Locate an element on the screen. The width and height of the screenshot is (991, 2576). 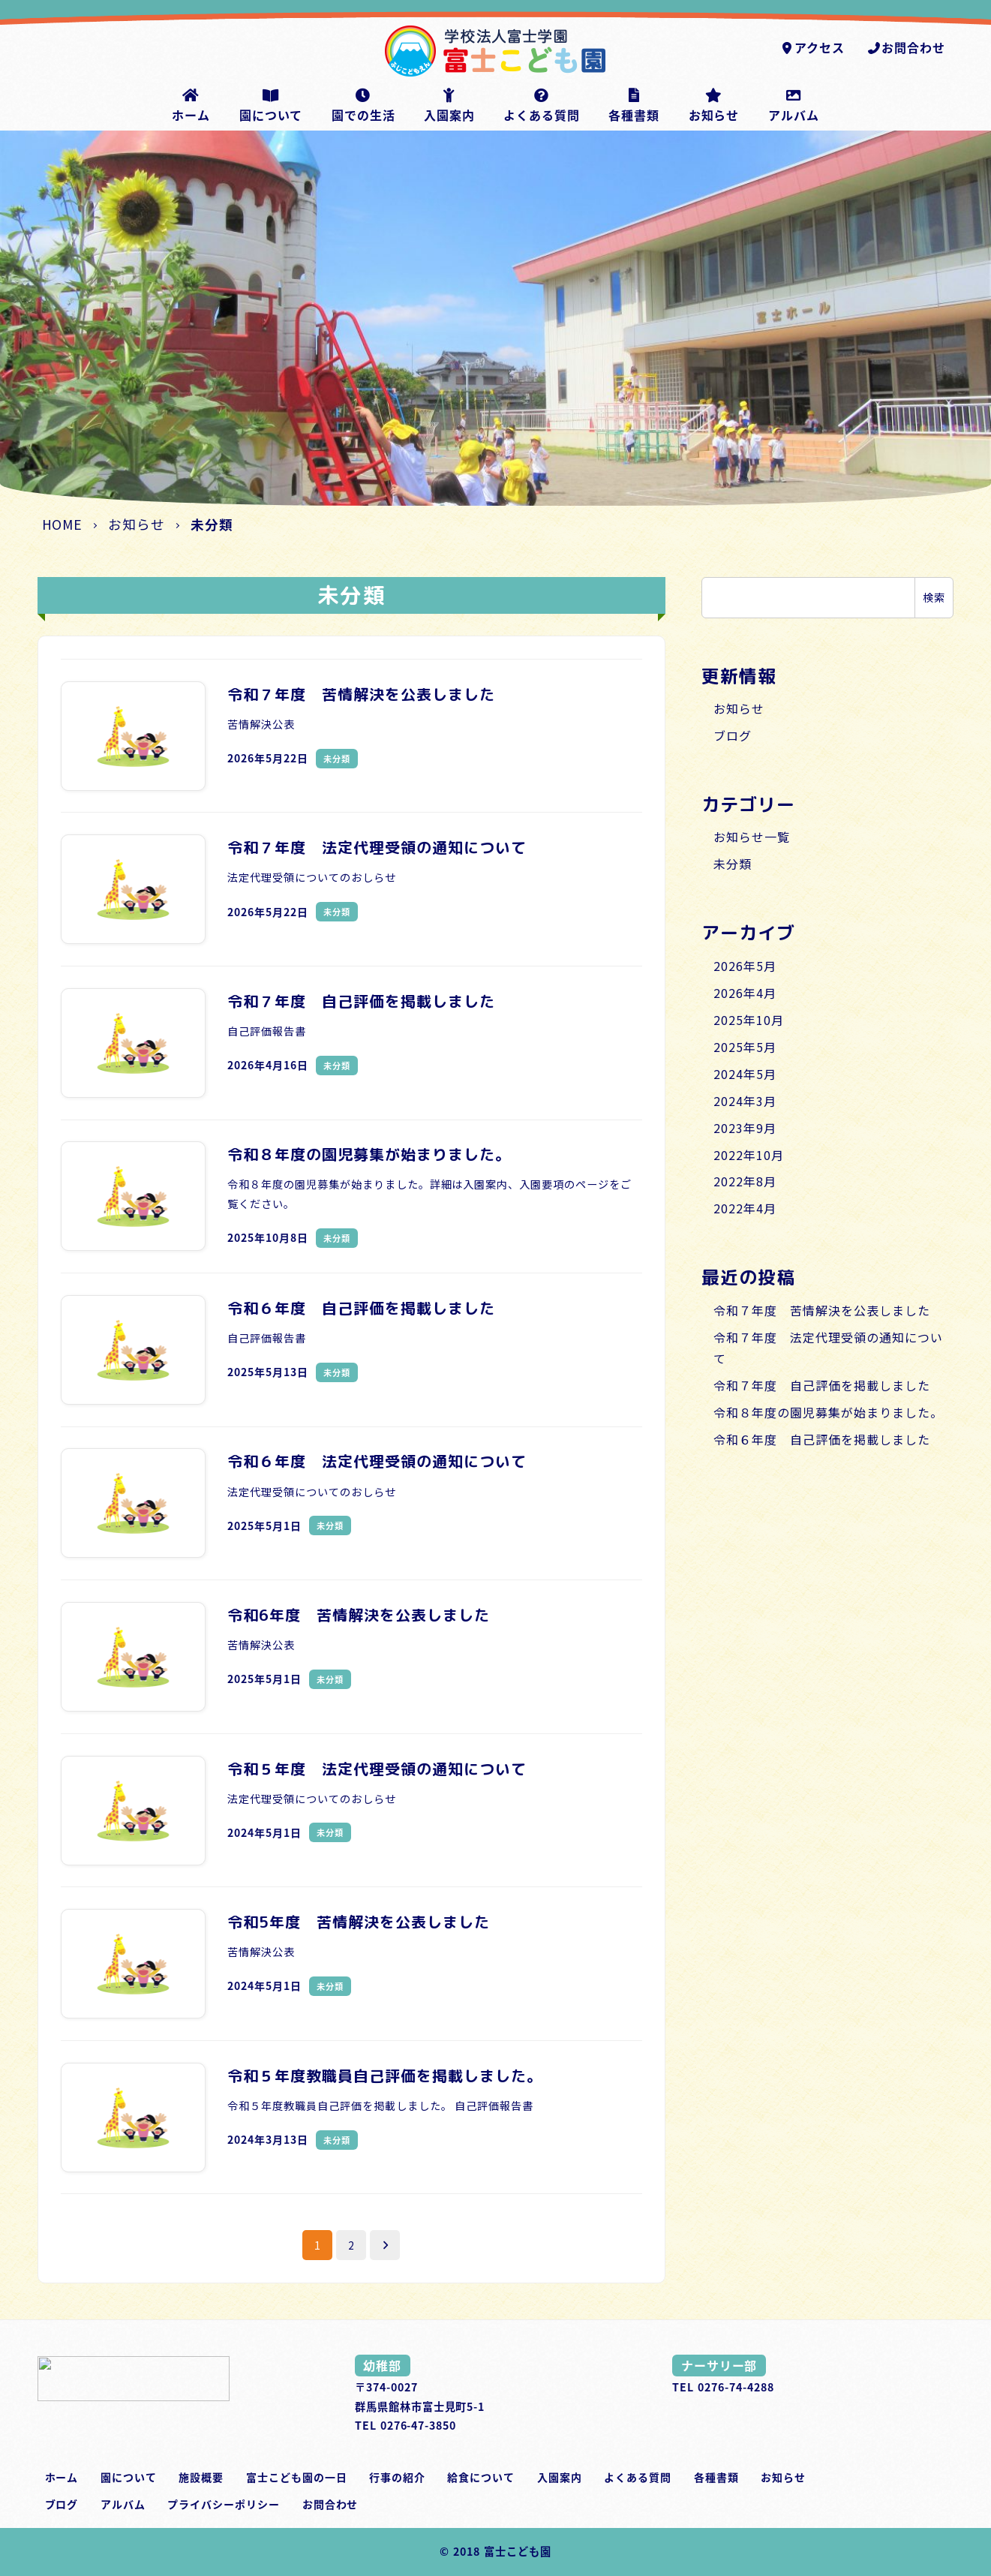
お知らせ一覧 is located at coordinates (751, 837).